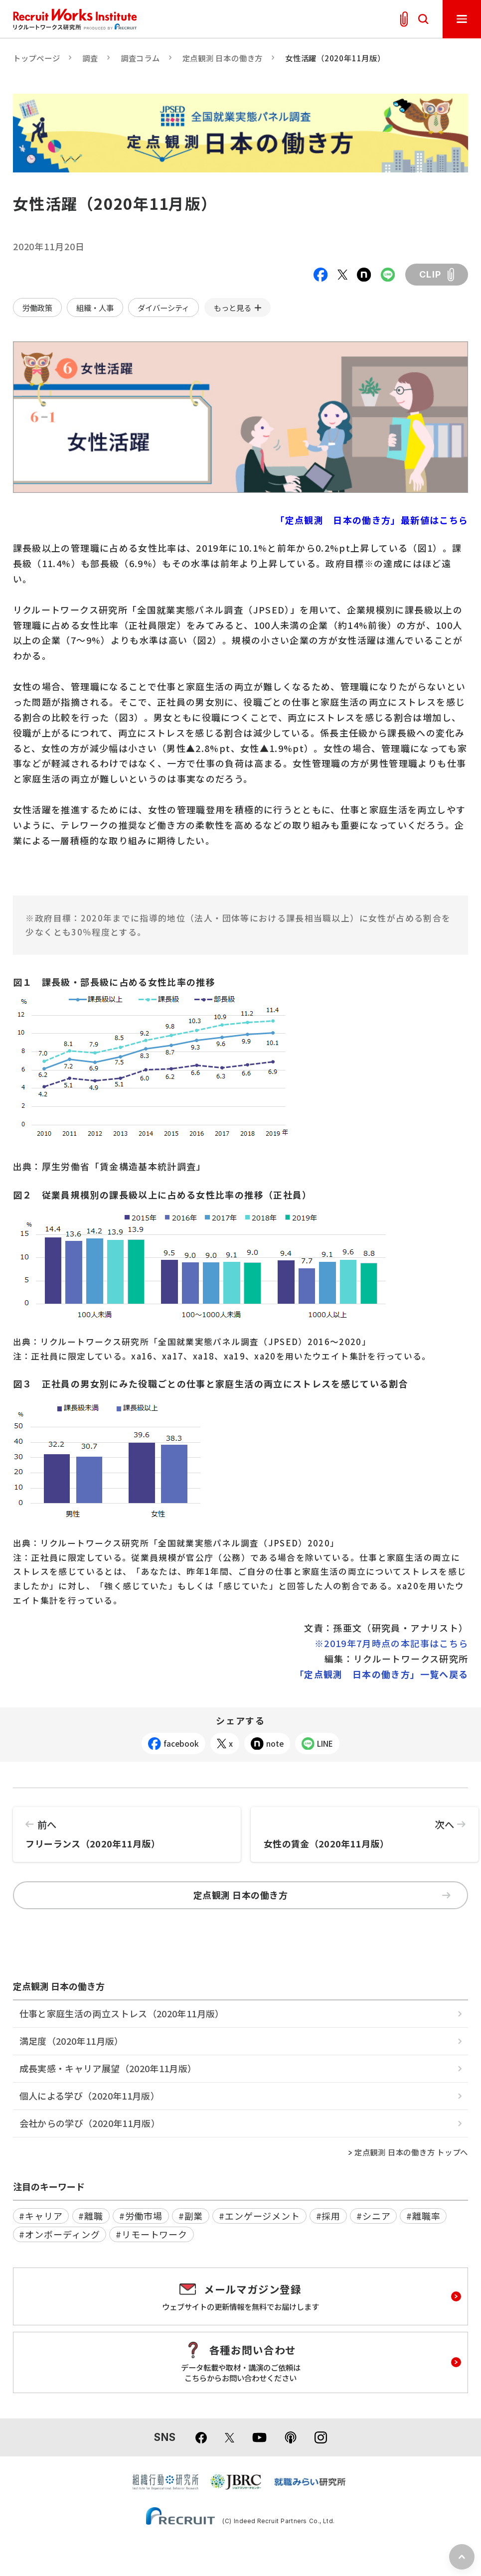  I want to click on 組織・人事, so click(95, 307).